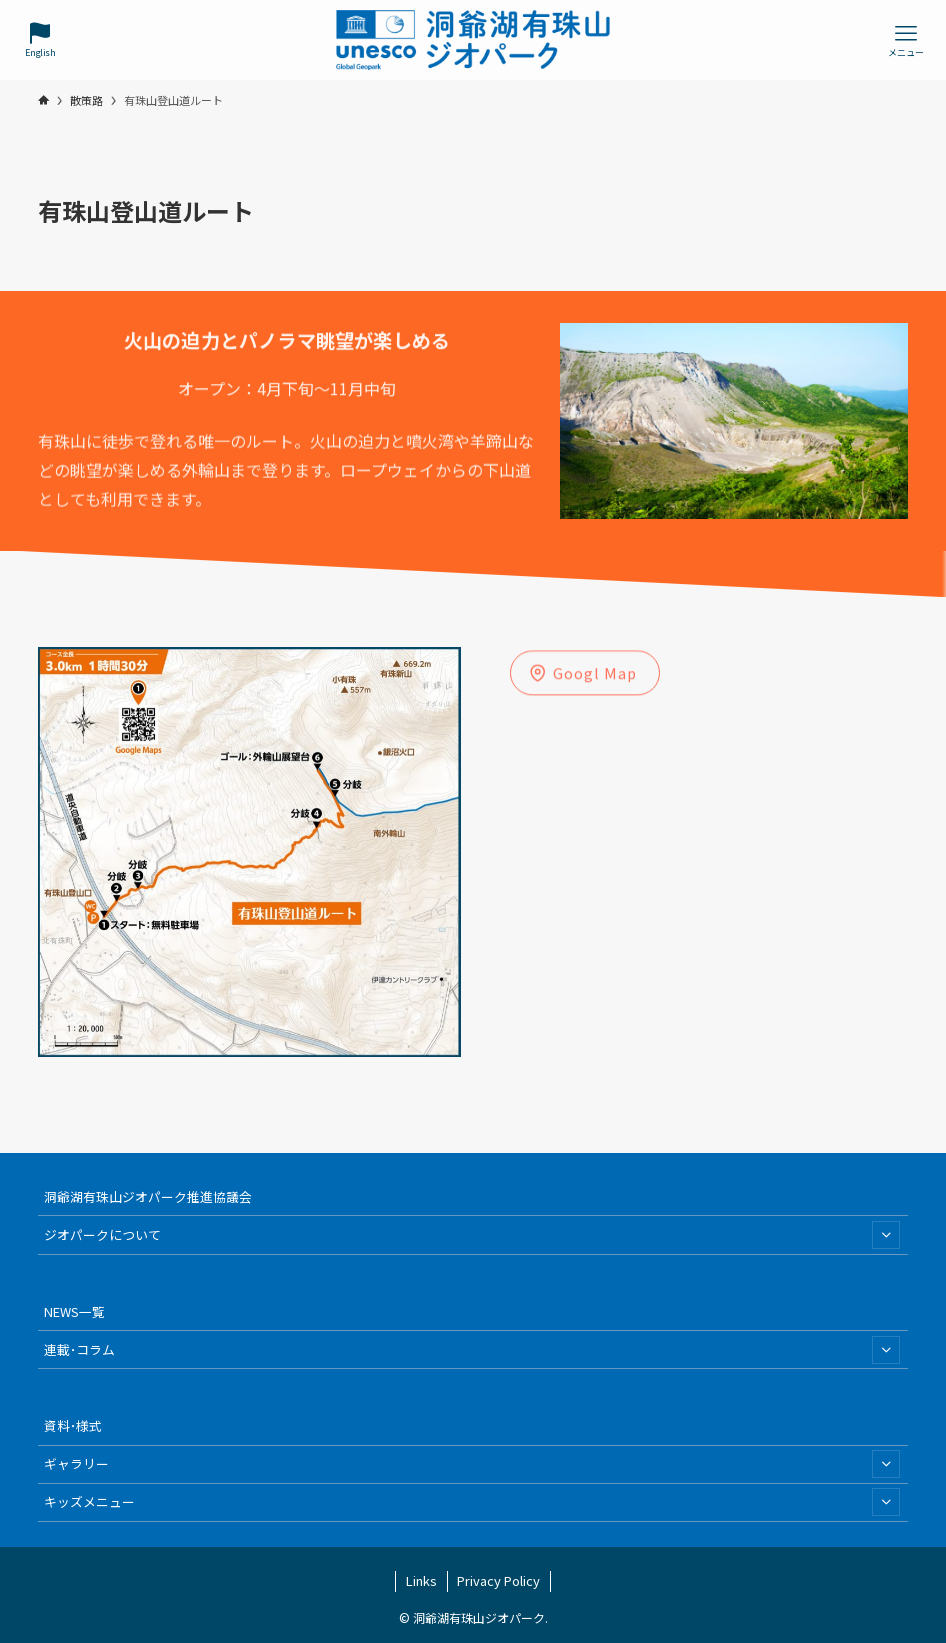 Image resolution: width=946 pixels, height=1643 pixels. What do you see at coordinates (472, 1464) in the screenshot?
I see `ギャラリー` at bounding box center [472, 1464].